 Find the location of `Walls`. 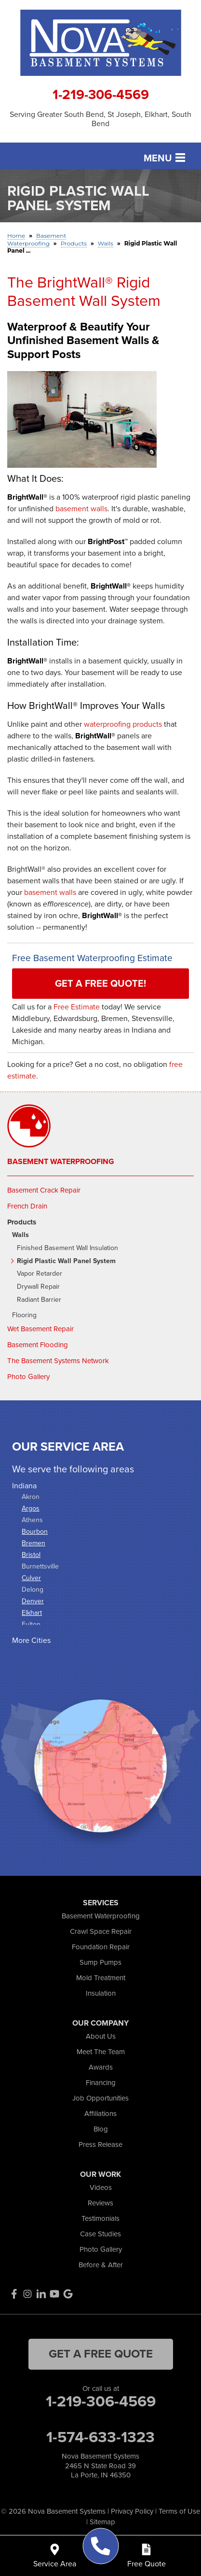

Walls is located at coordinates (20, 1235).